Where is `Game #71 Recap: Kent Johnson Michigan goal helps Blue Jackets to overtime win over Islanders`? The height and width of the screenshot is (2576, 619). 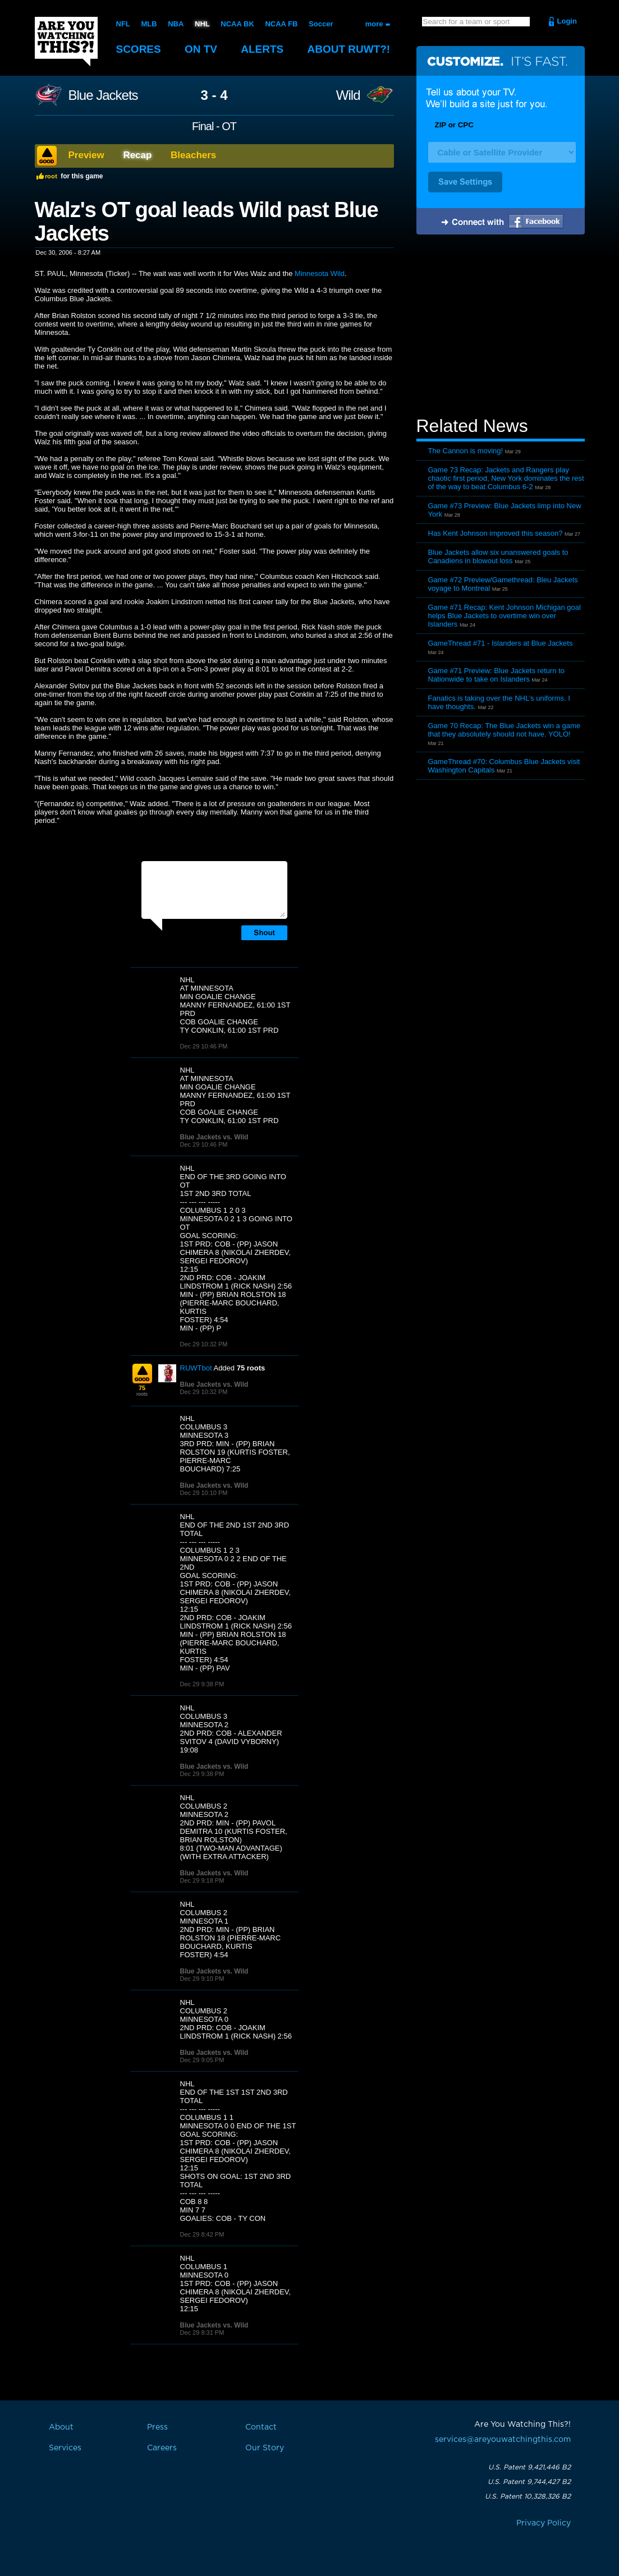 Game #71 Recap: Kent Johnson Michigan goal helps Blue Jackets to overtime win over Islanders is located at coordinates (504, 615).